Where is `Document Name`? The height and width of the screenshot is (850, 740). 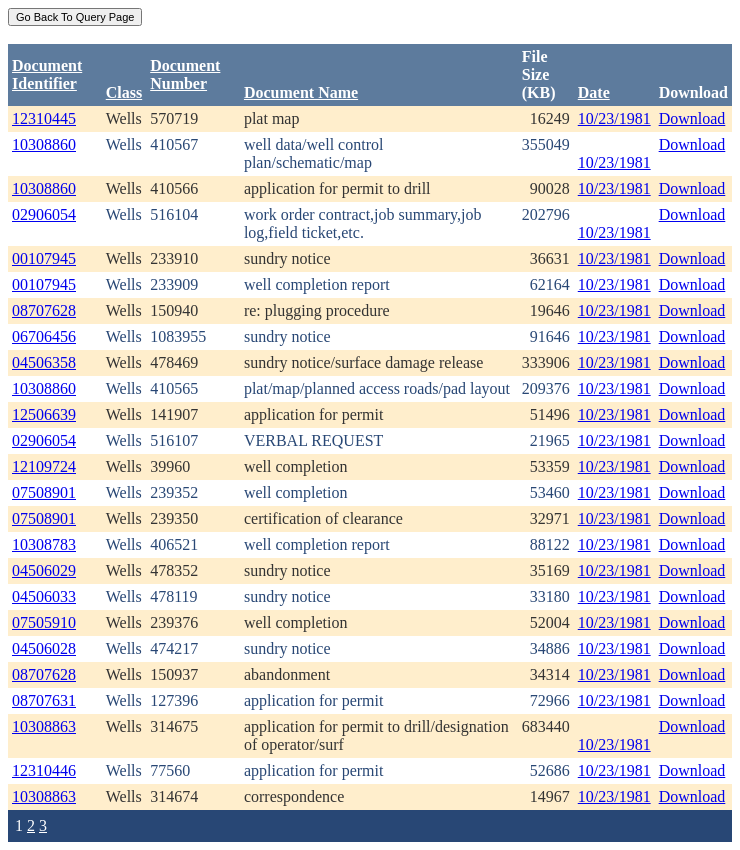
Document Name is located at coordinates (301, 92).